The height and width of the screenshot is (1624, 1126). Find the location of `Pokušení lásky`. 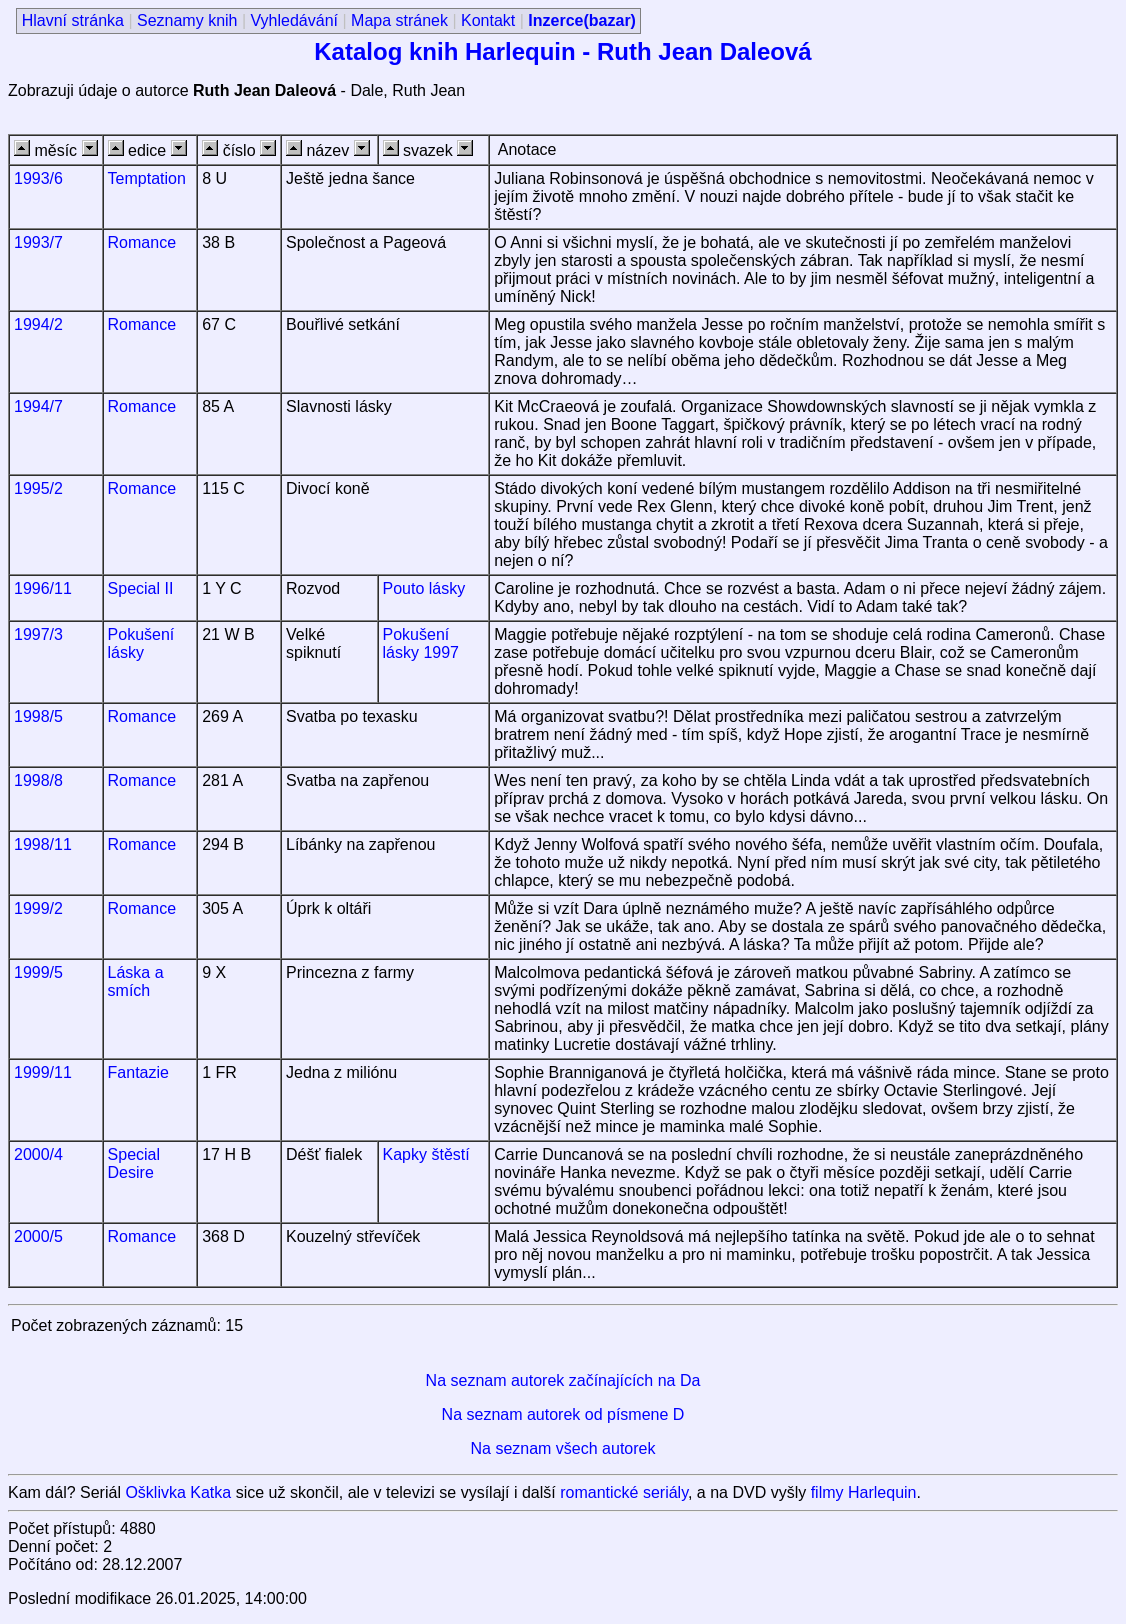

Pokušení lásky is located at coordinates (141, 643).